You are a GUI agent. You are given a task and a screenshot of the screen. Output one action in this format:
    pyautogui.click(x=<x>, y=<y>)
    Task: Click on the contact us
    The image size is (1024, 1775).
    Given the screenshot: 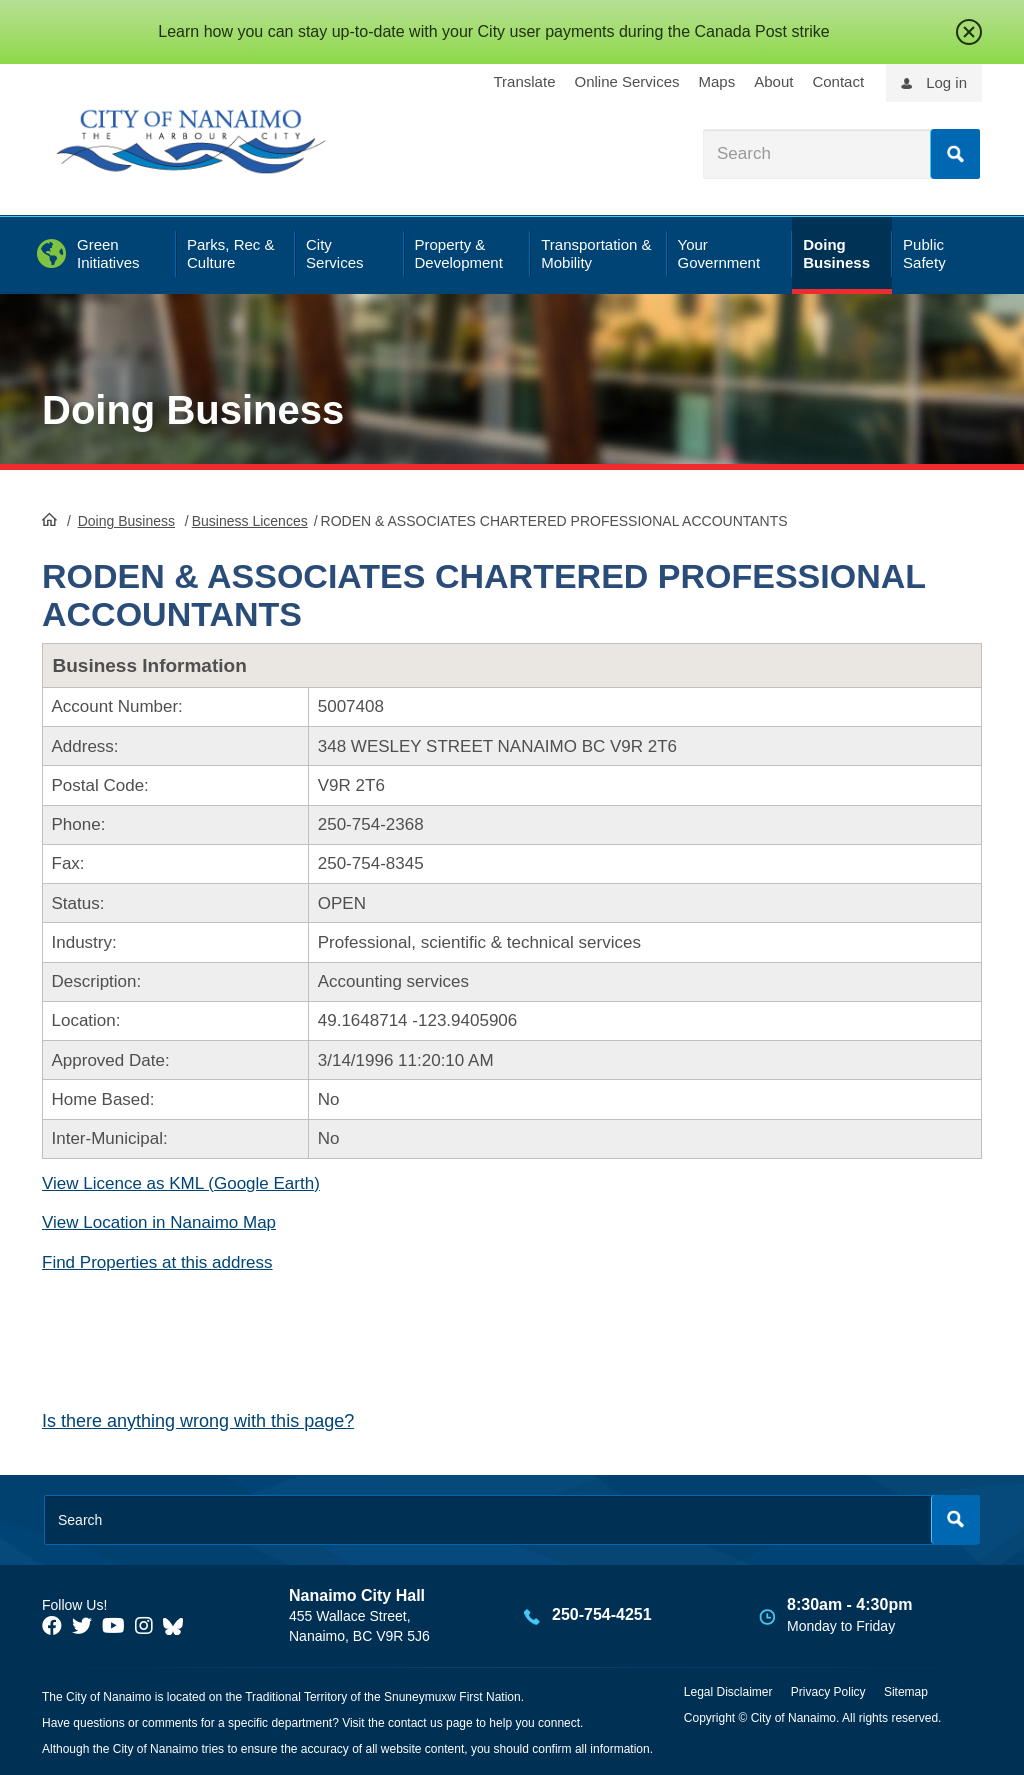 What is the action you would take?
    pyautogui.click(x=415, y=1723)
    